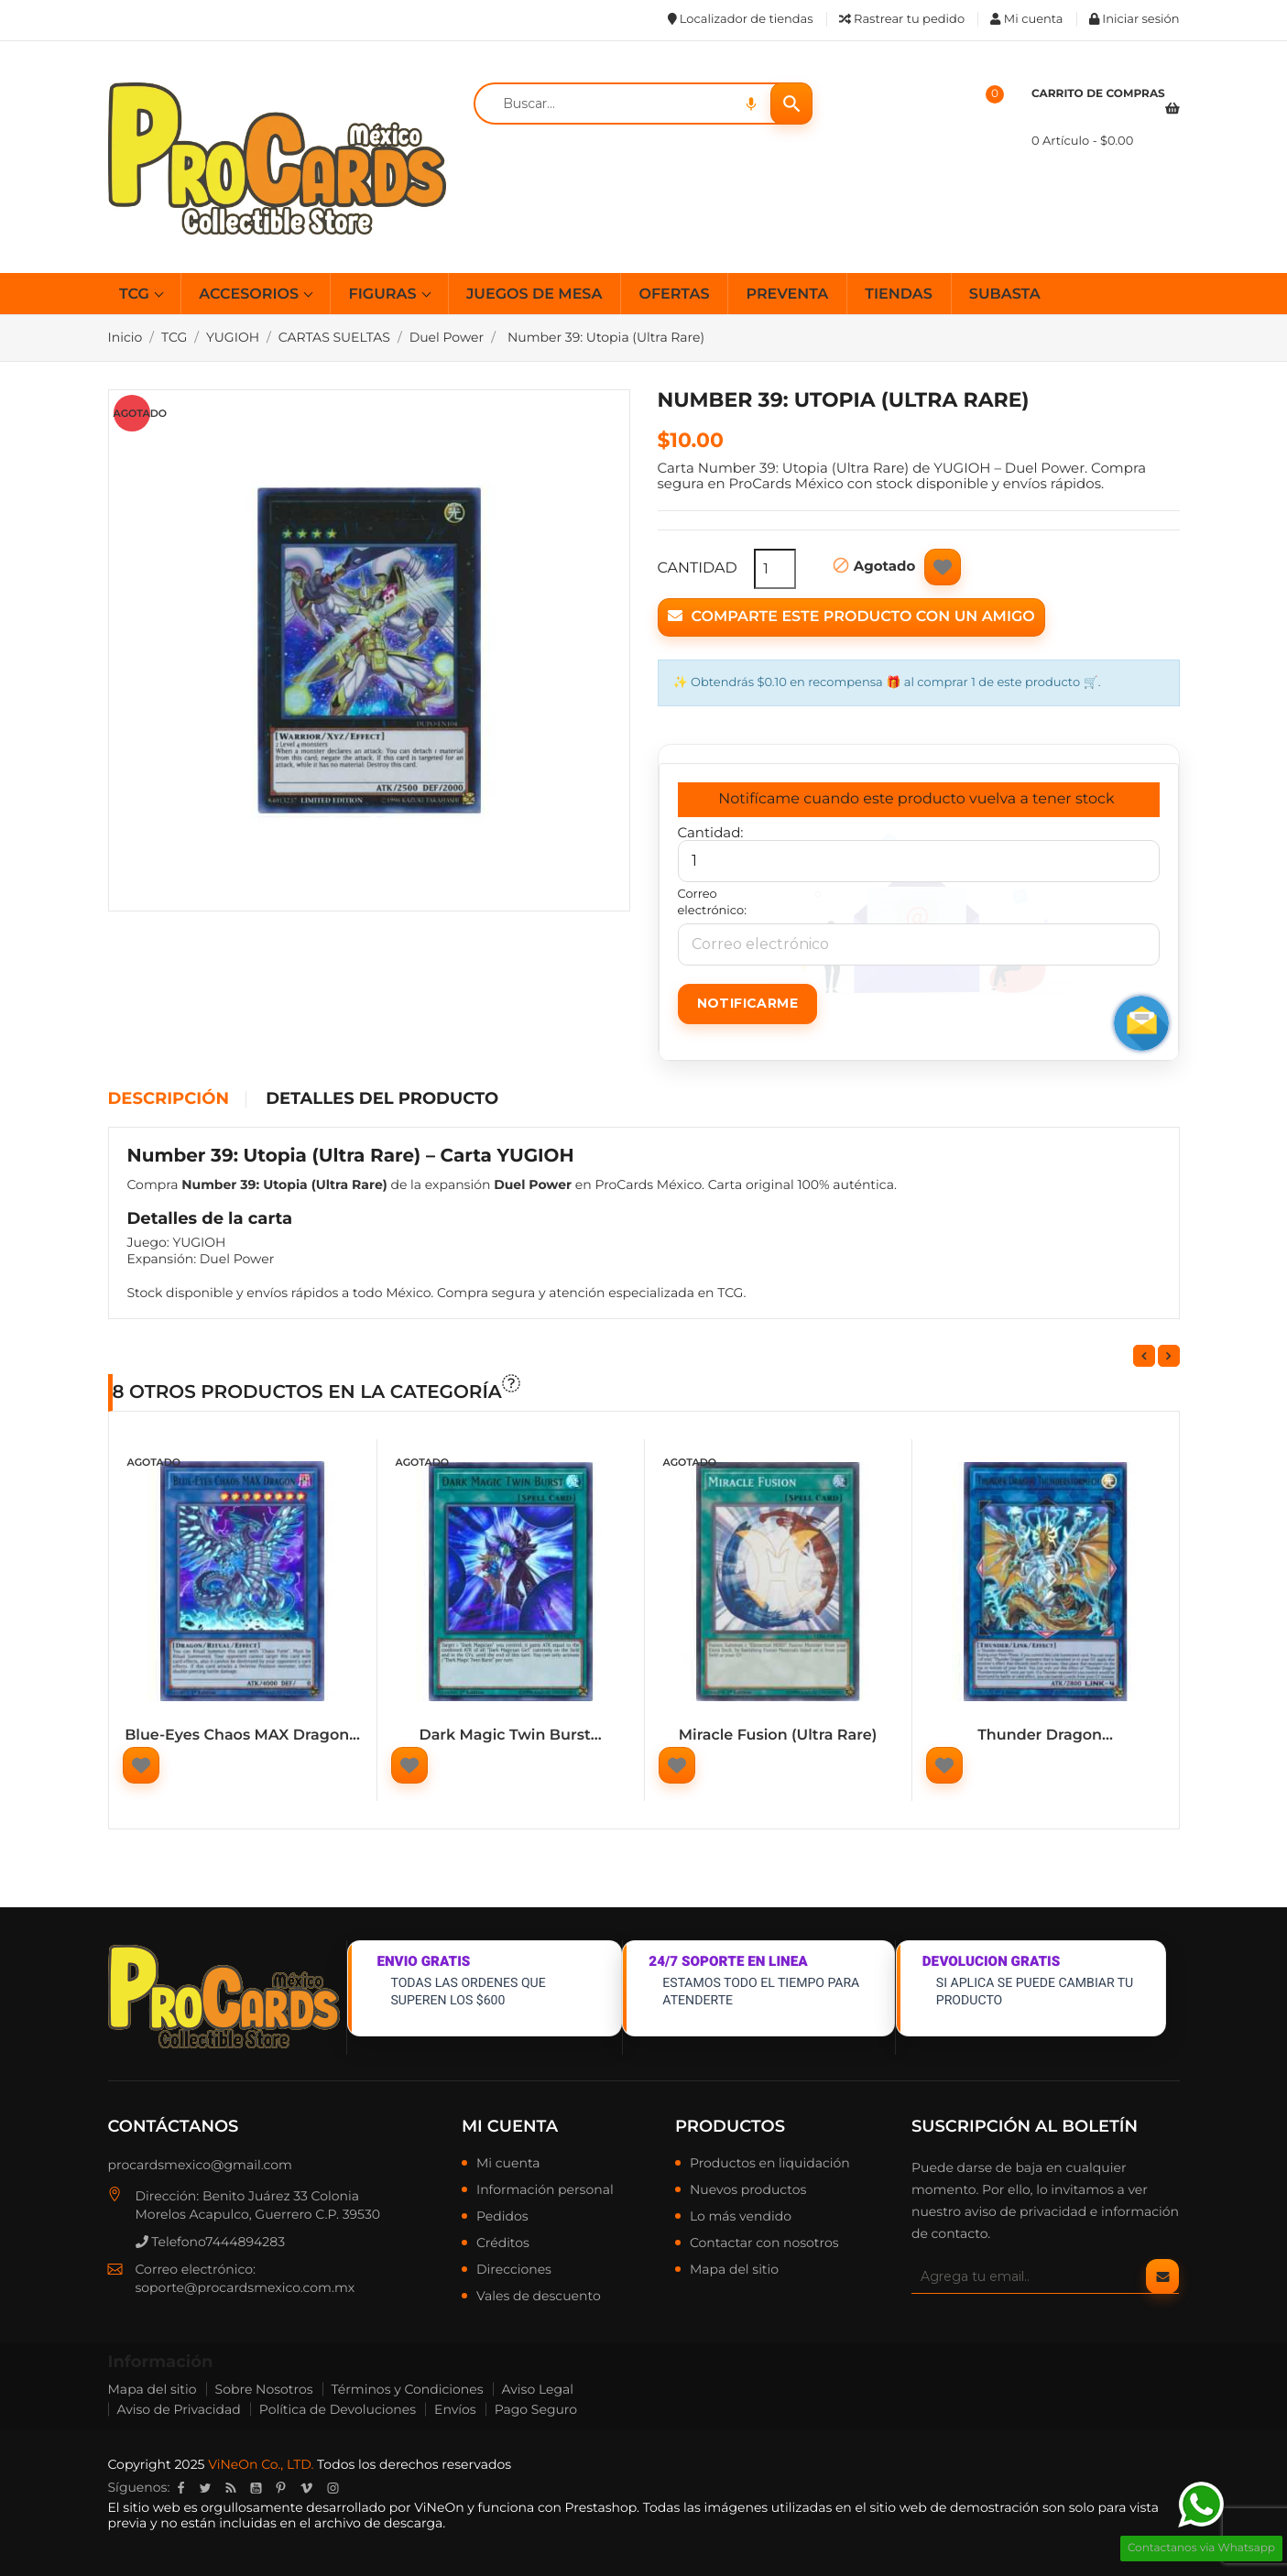 The height and width of the screenshot is (2576, 1287). What do you see at coordinates (384, 294) in the screenshot?
I see `FIGURAS` at bounding box center [384, 294].